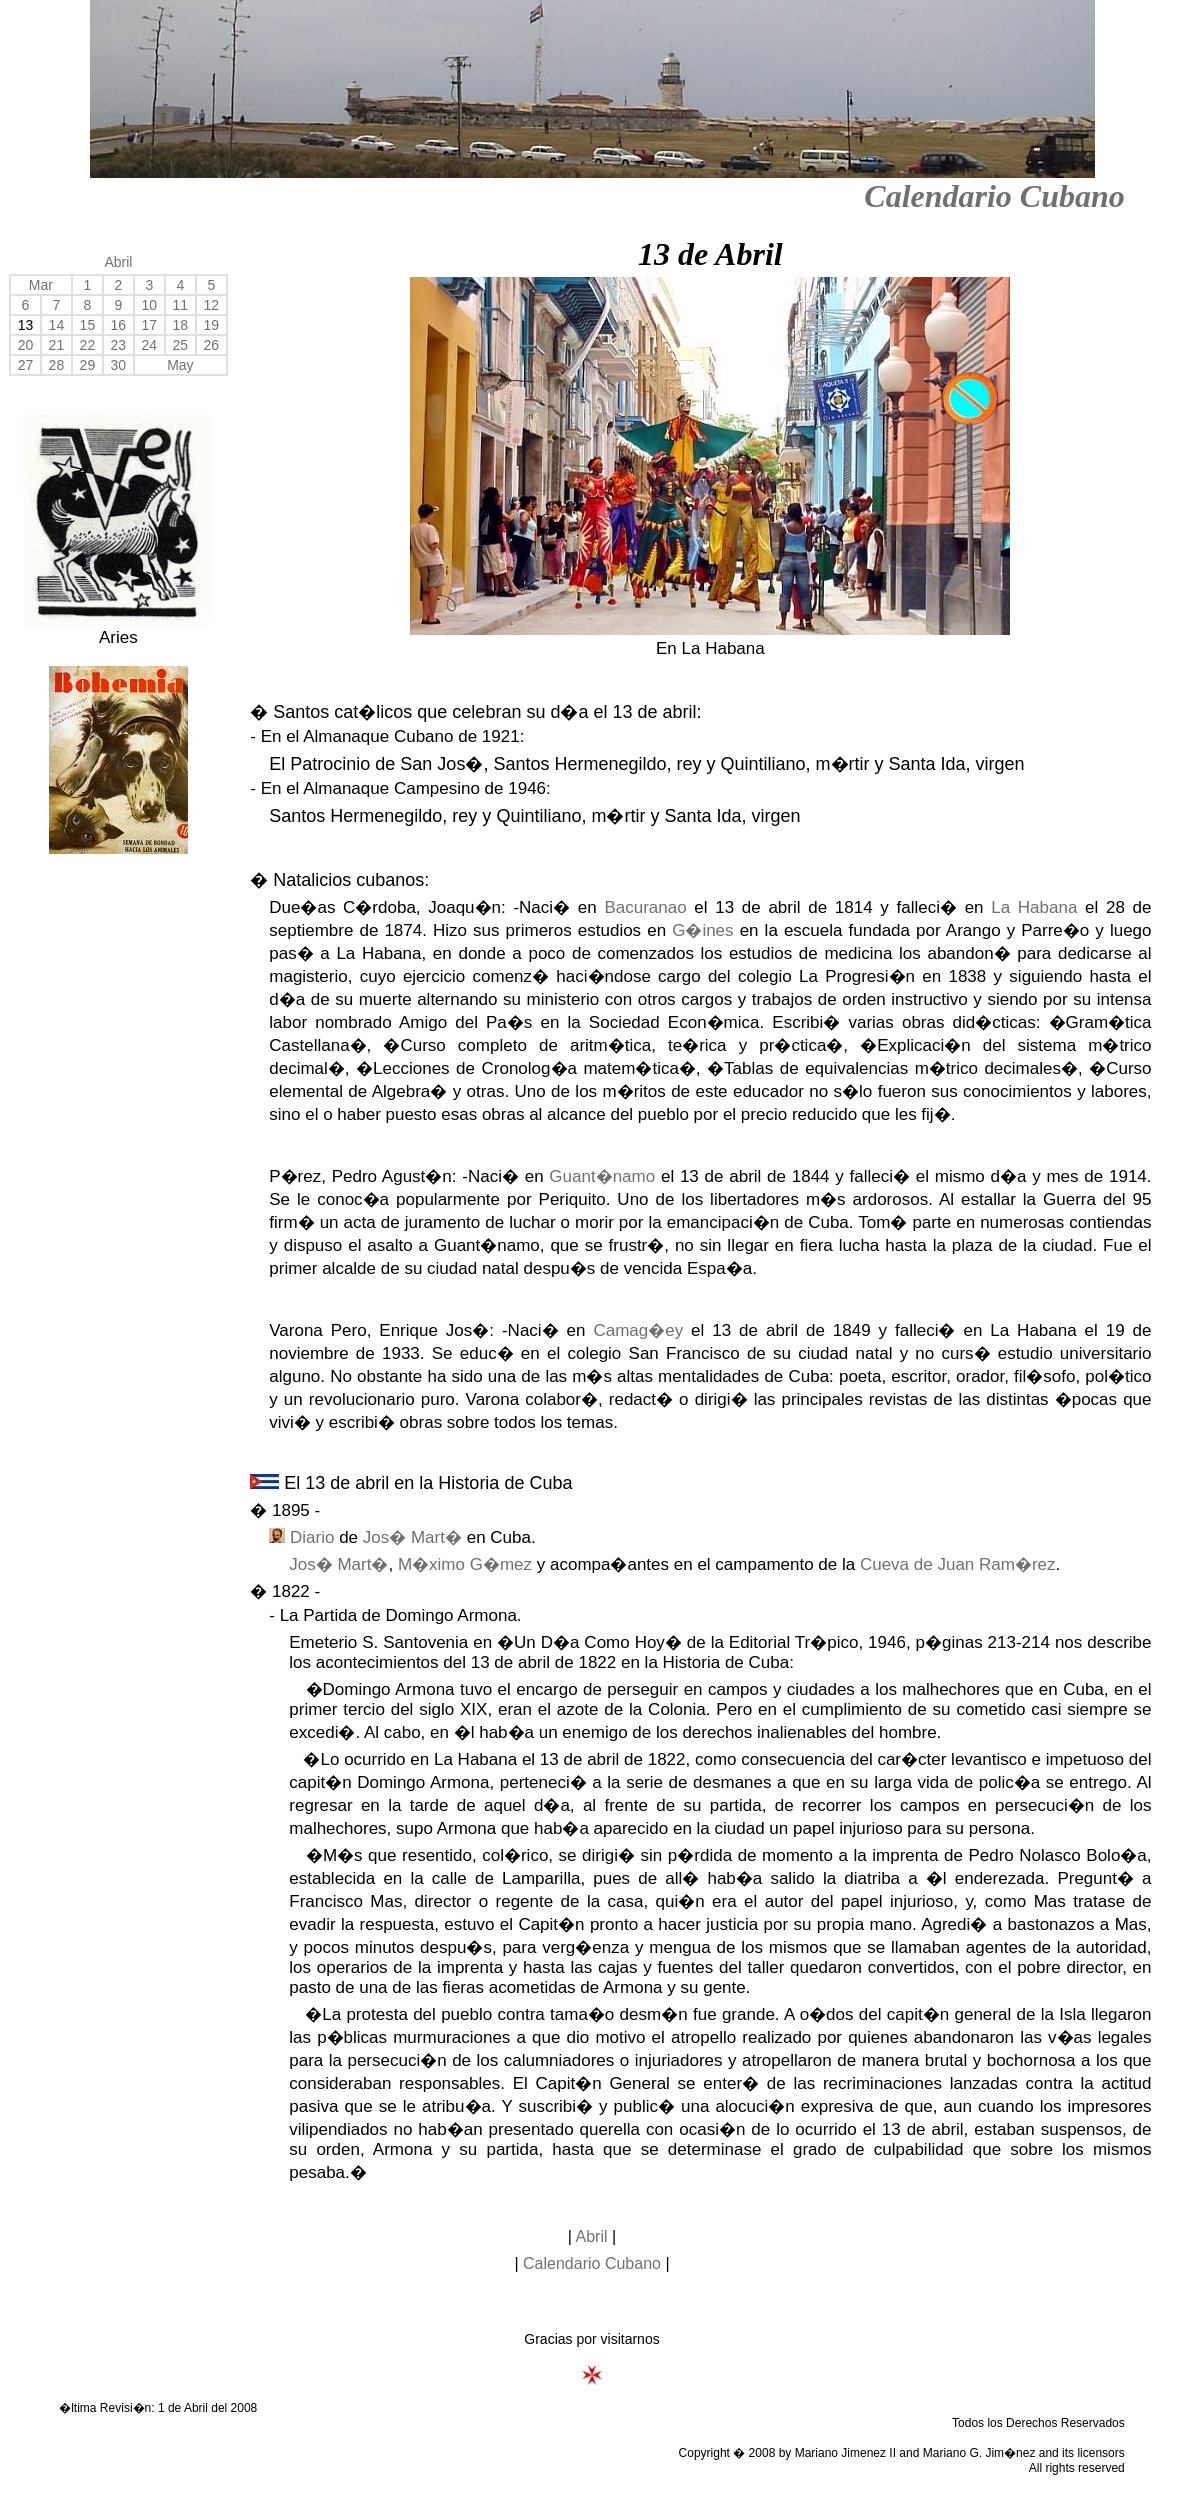  What do you see at coordinates (57, 325) in the screenshot?
I see `14` at bounding box center [57, 325].